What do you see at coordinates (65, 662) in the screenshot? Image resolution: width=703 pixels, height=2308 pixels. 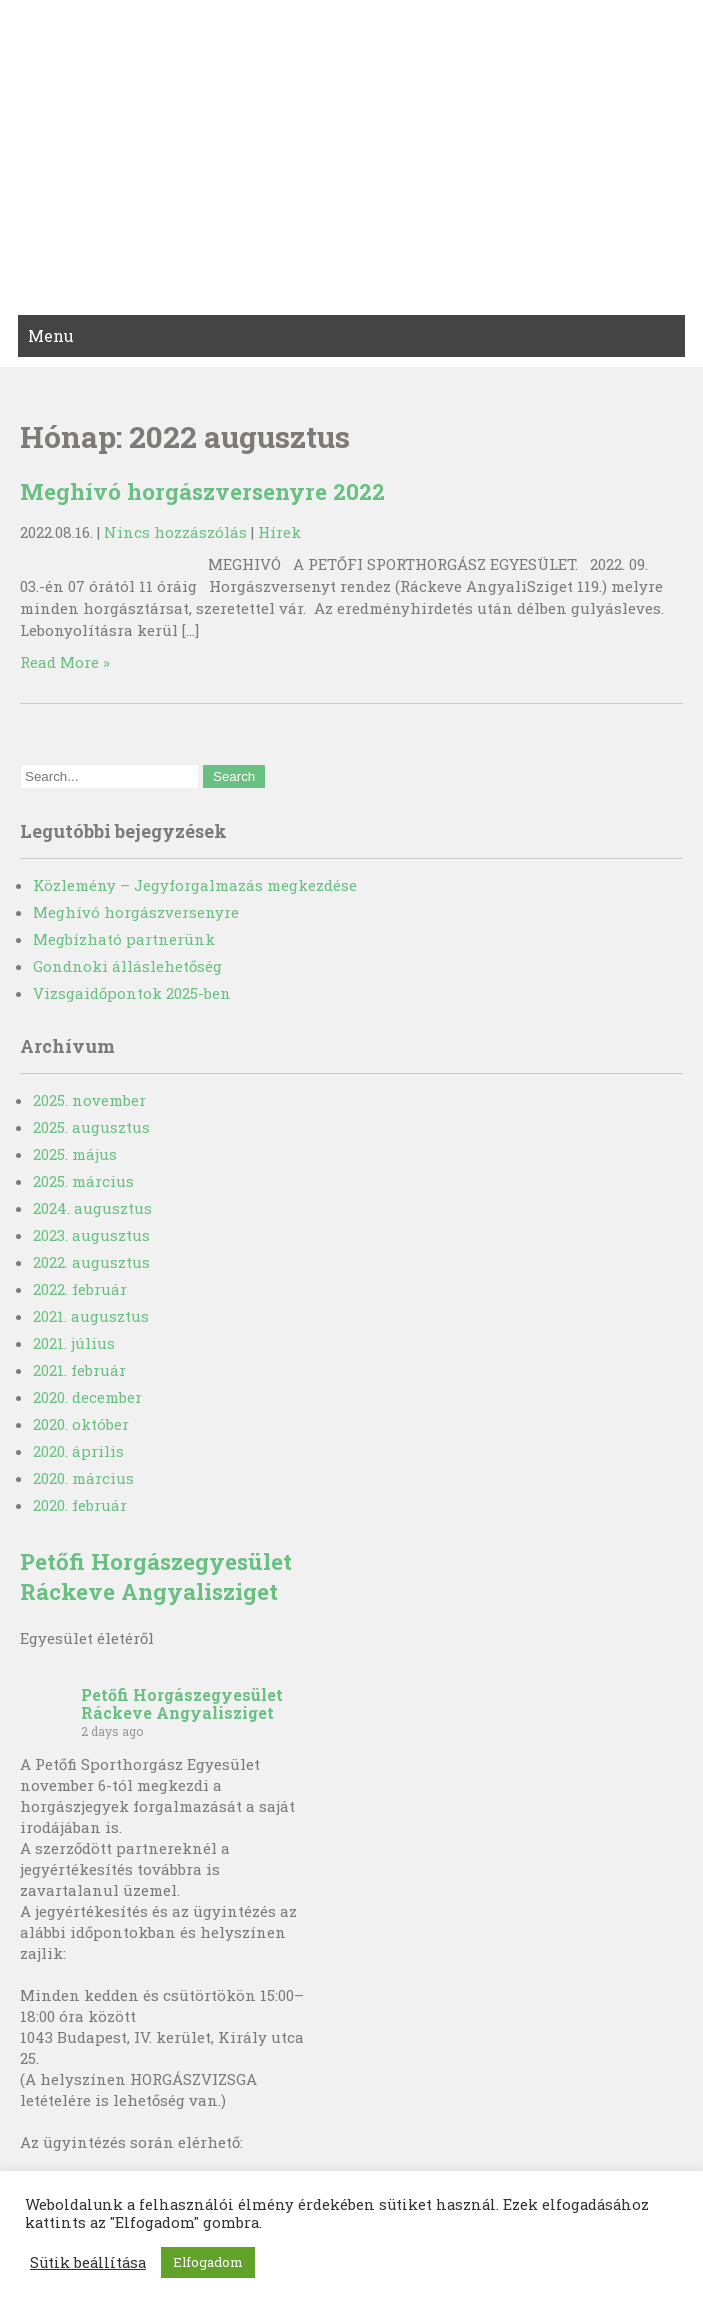 I see `Read More »` at bounding box center [65, 662].